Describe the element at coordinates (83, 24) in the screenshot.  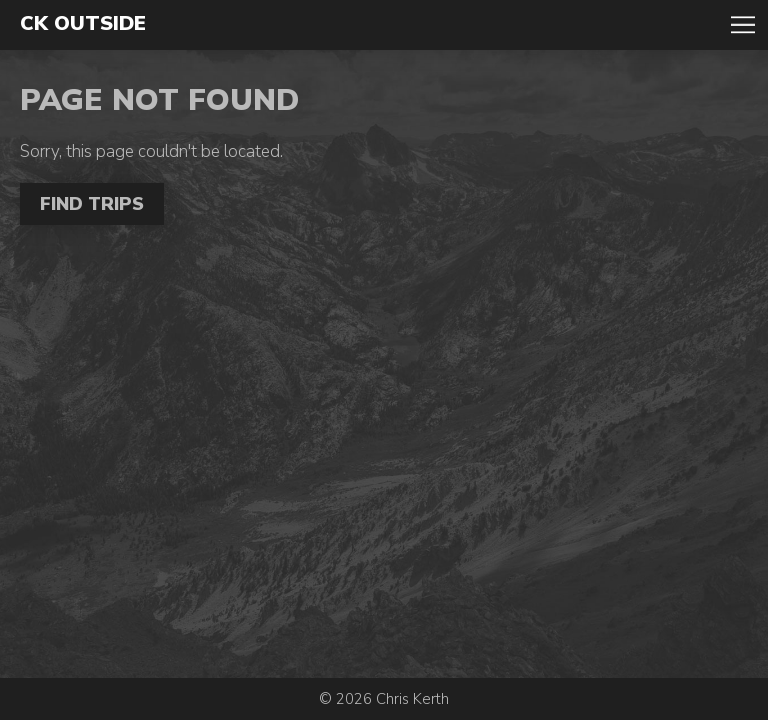
I see `CK Outside` at that location.